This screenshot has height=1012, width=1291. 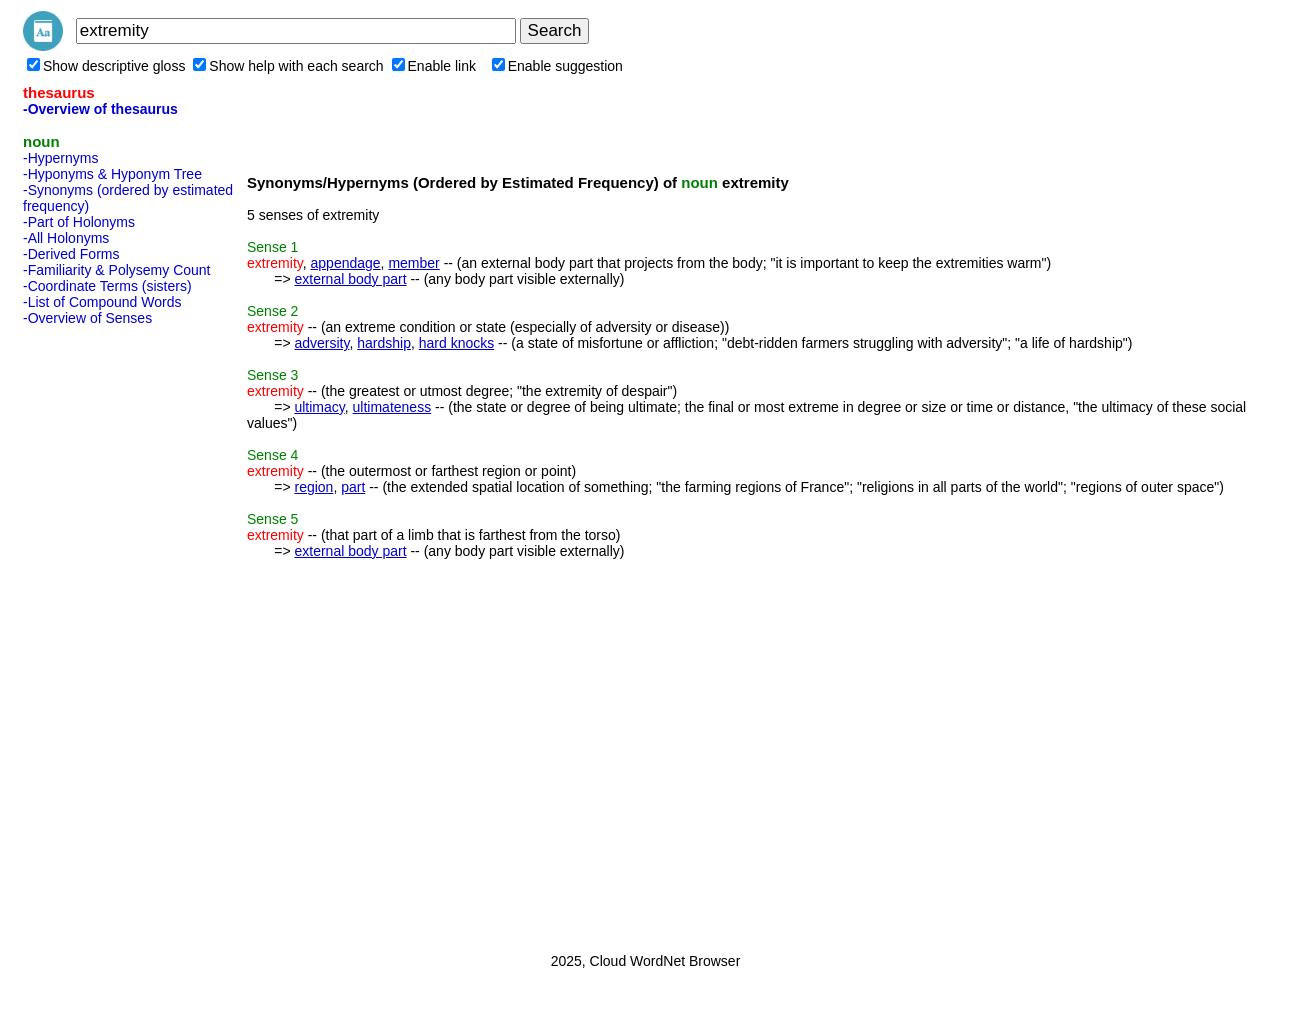 What do you see at coordinates (557, 66) in the screenshot?
I see `Enable suggestion` at bounding box center [557, 66].